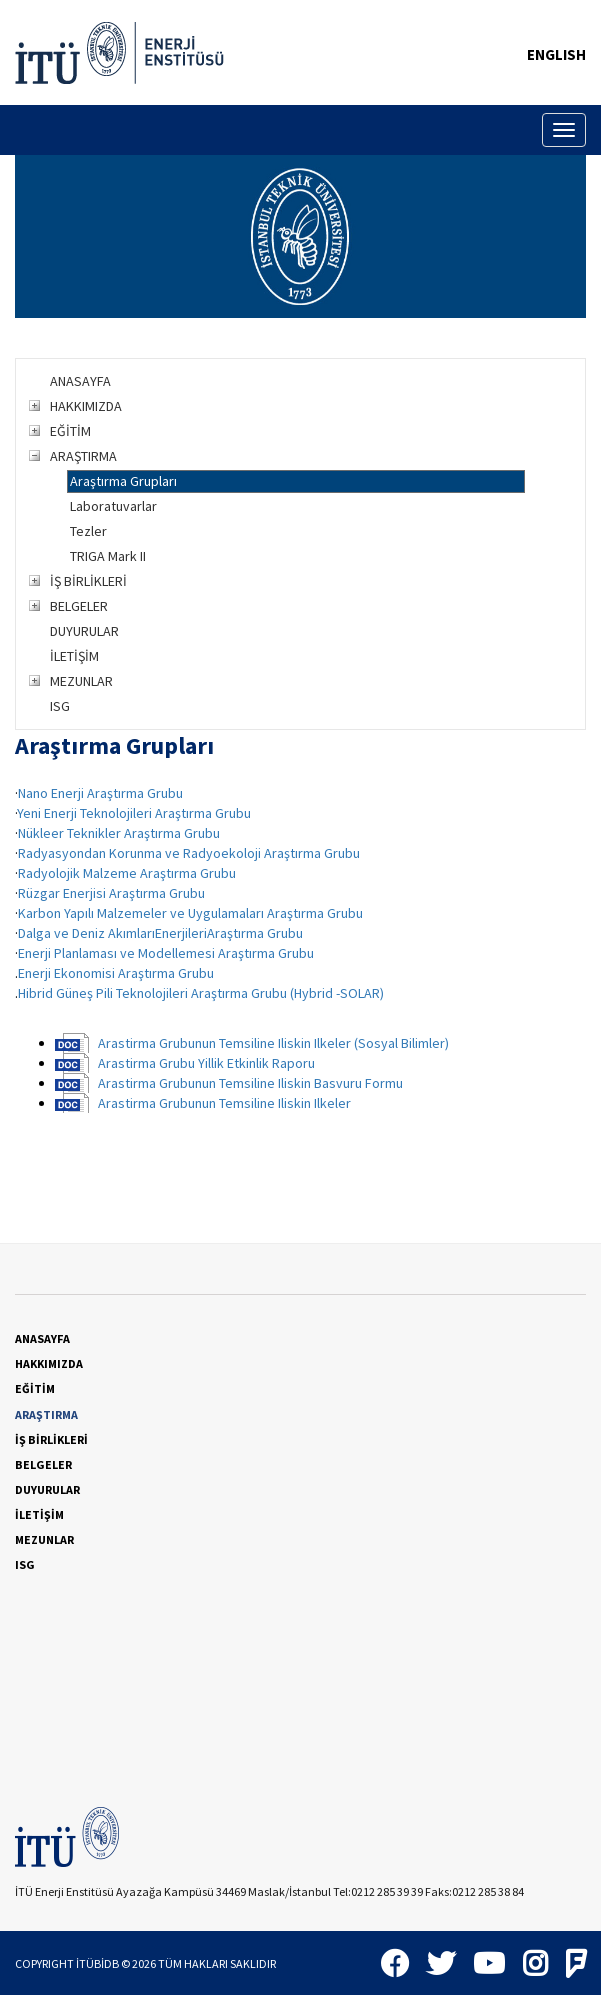 This screenshot has width=601, height=1995. What do you see at coordinates (127, 873) in the screenshot?
I see `Radyolojik Malzeme Araştırma Grubu` at bounding box center [127, 873].